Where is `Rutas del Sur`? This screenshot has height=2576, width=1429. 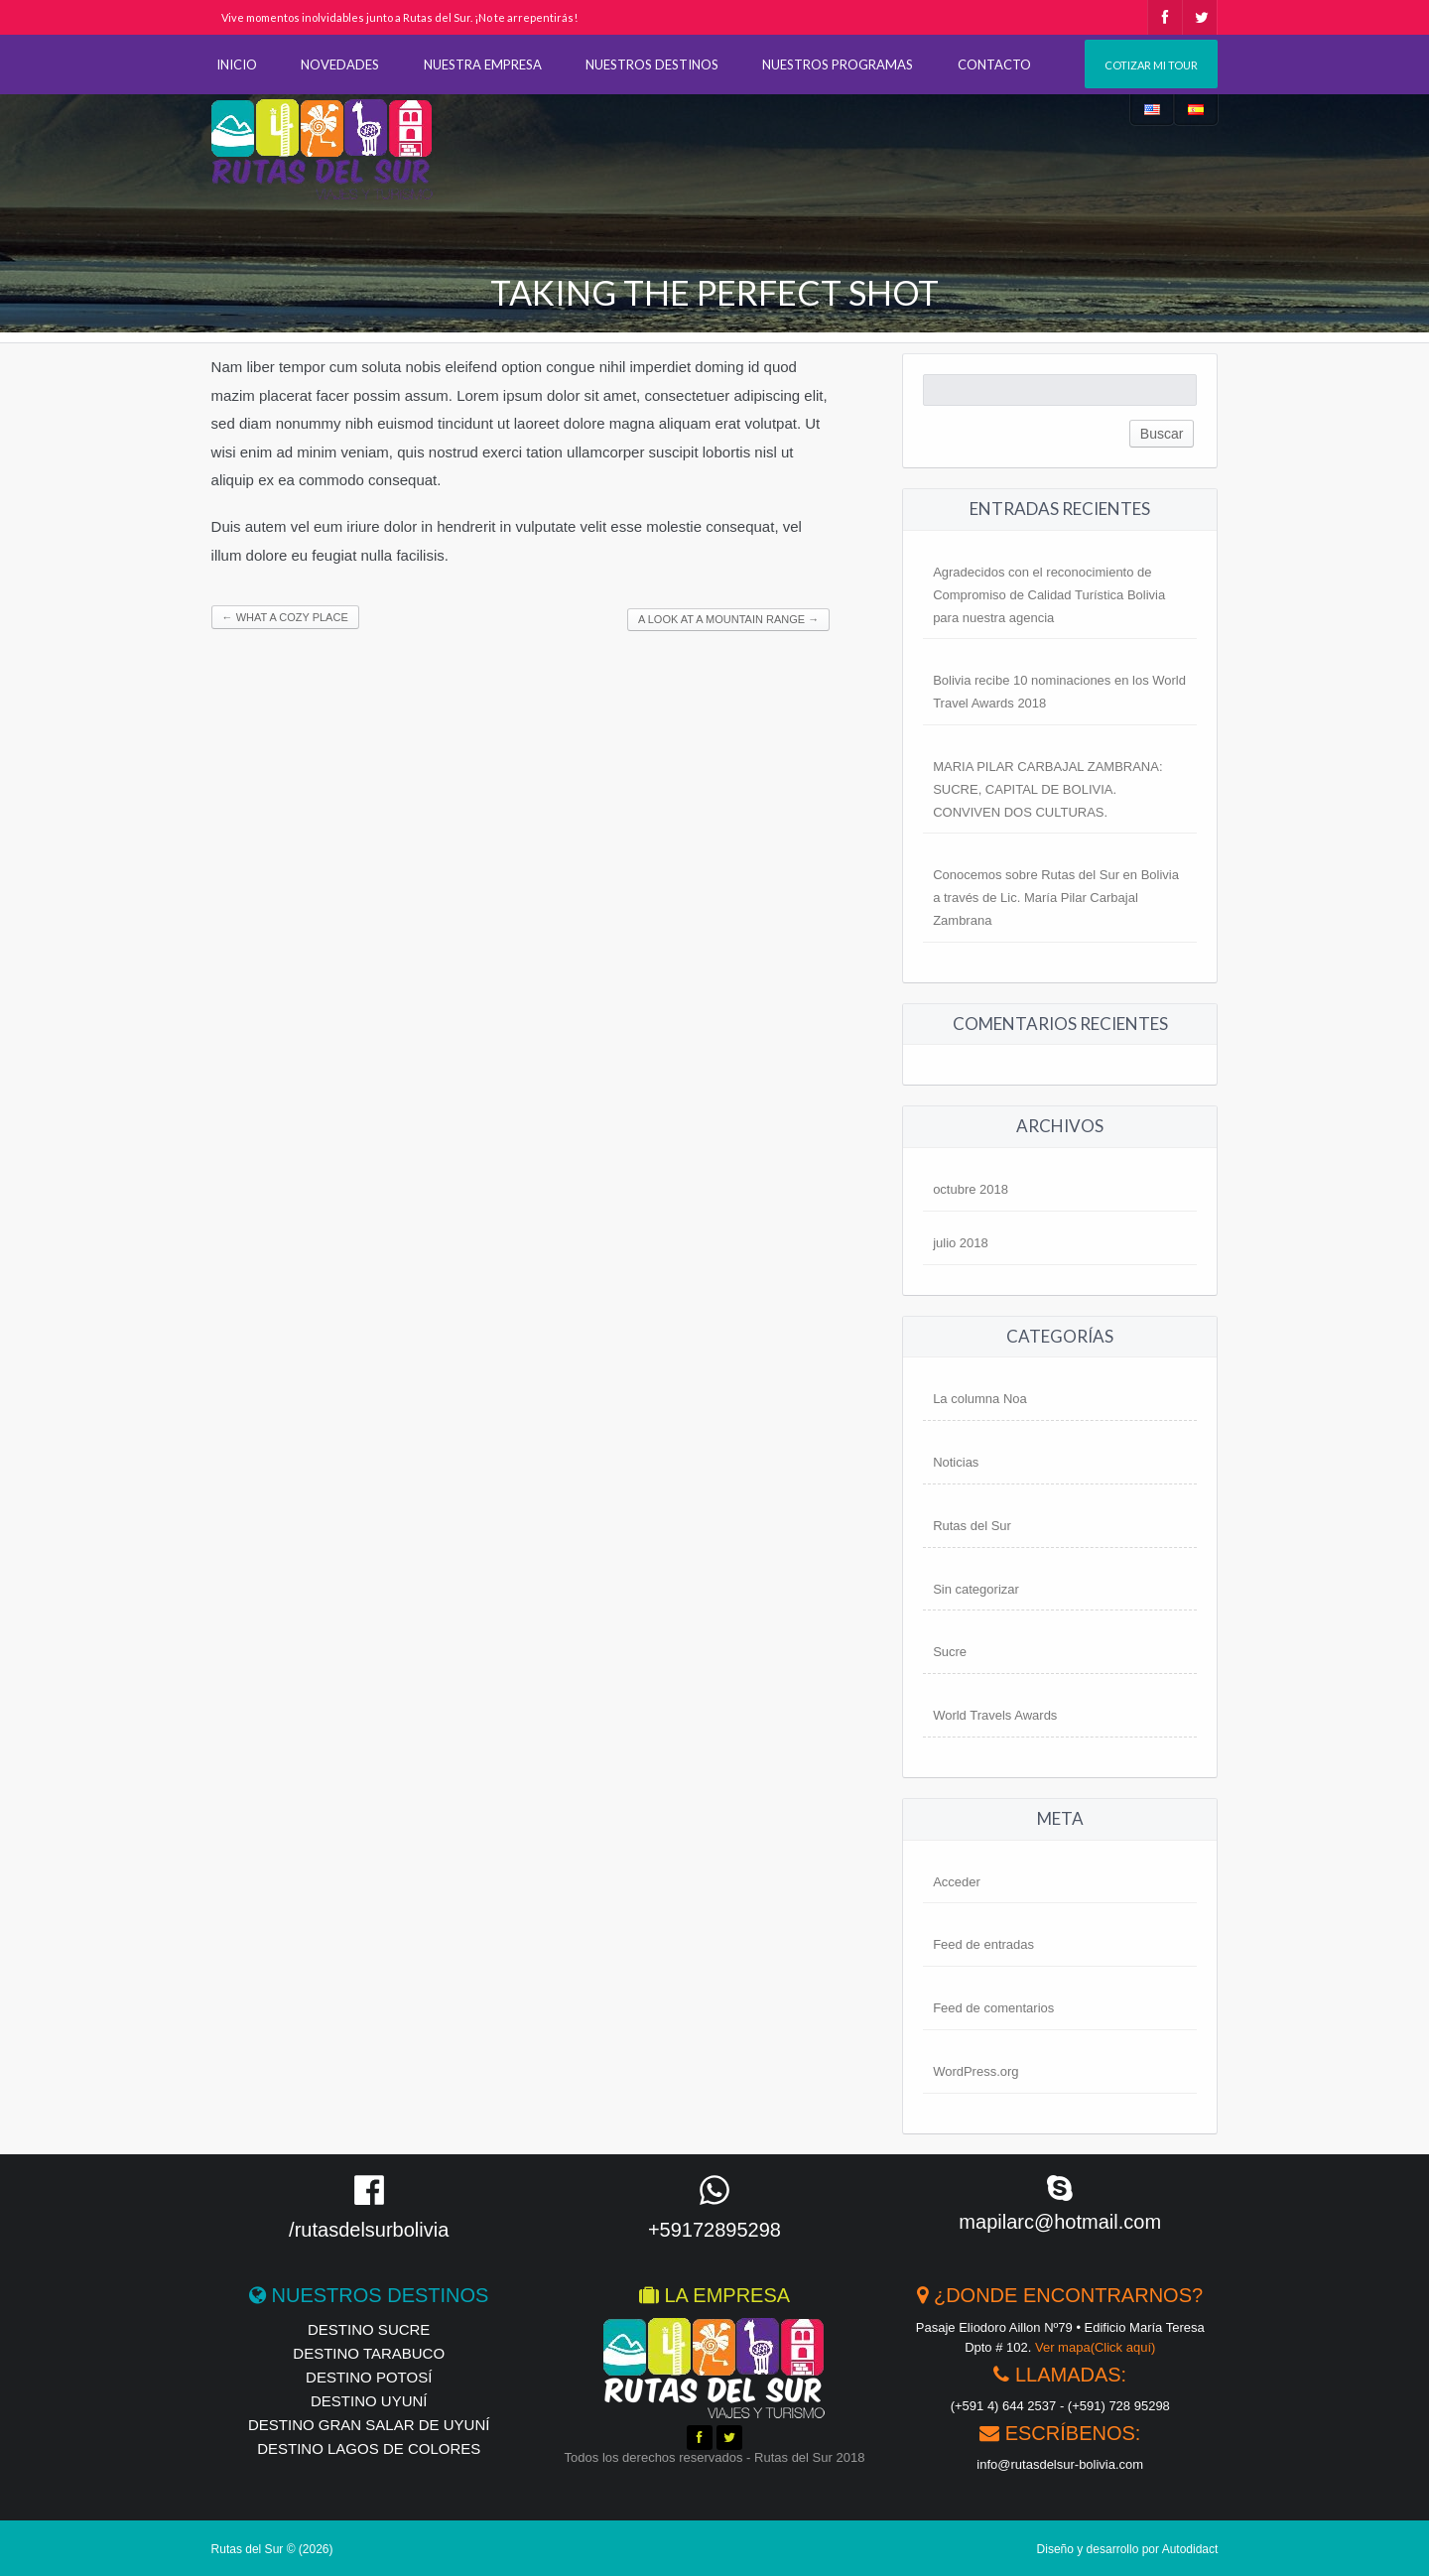
Rutas del Sur is located at coordinates (972, 1525).